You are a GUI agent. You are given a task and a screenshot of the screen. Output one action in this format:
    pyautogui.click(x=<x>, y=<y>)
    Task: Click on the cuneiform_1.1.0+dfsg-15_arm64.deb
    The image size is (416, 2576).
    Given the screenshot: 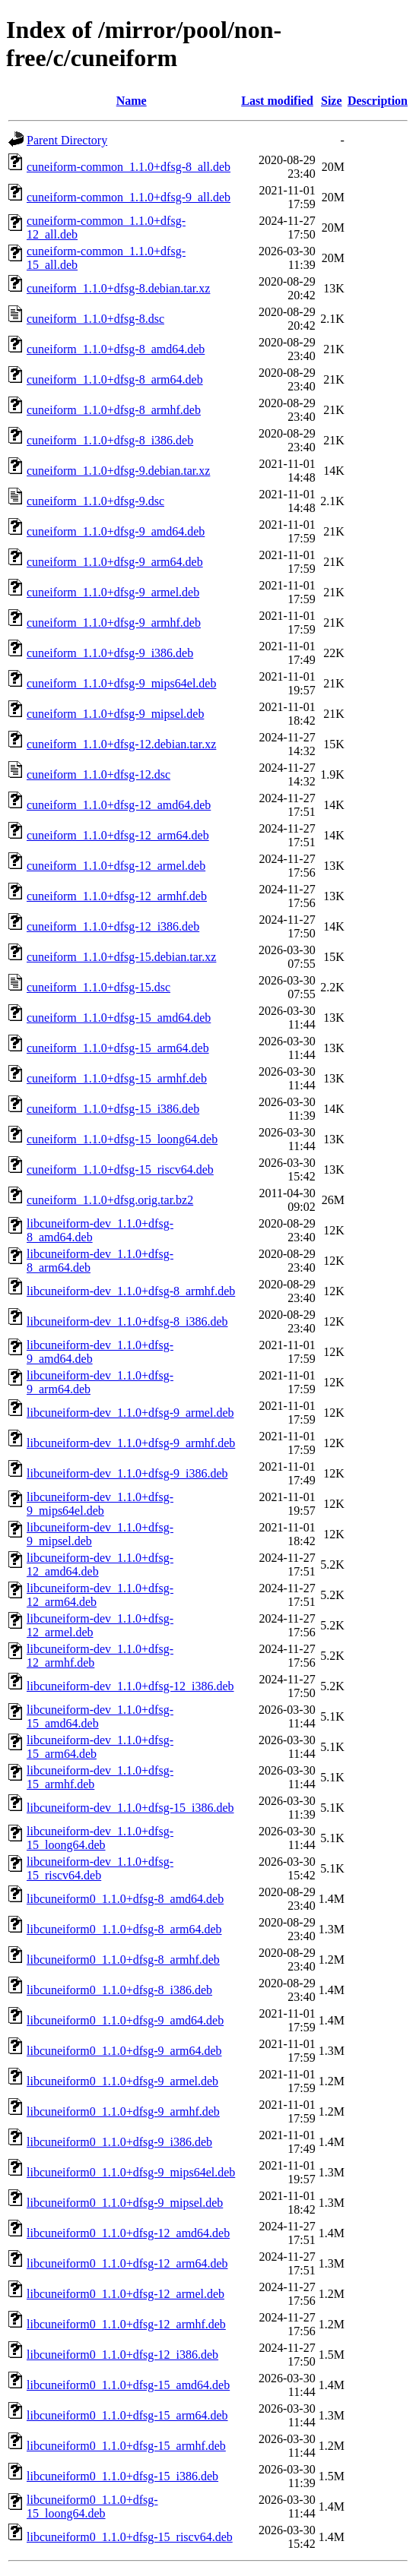 What is the action you would take?
    pyautogui.click(x=118, y=1047)
    